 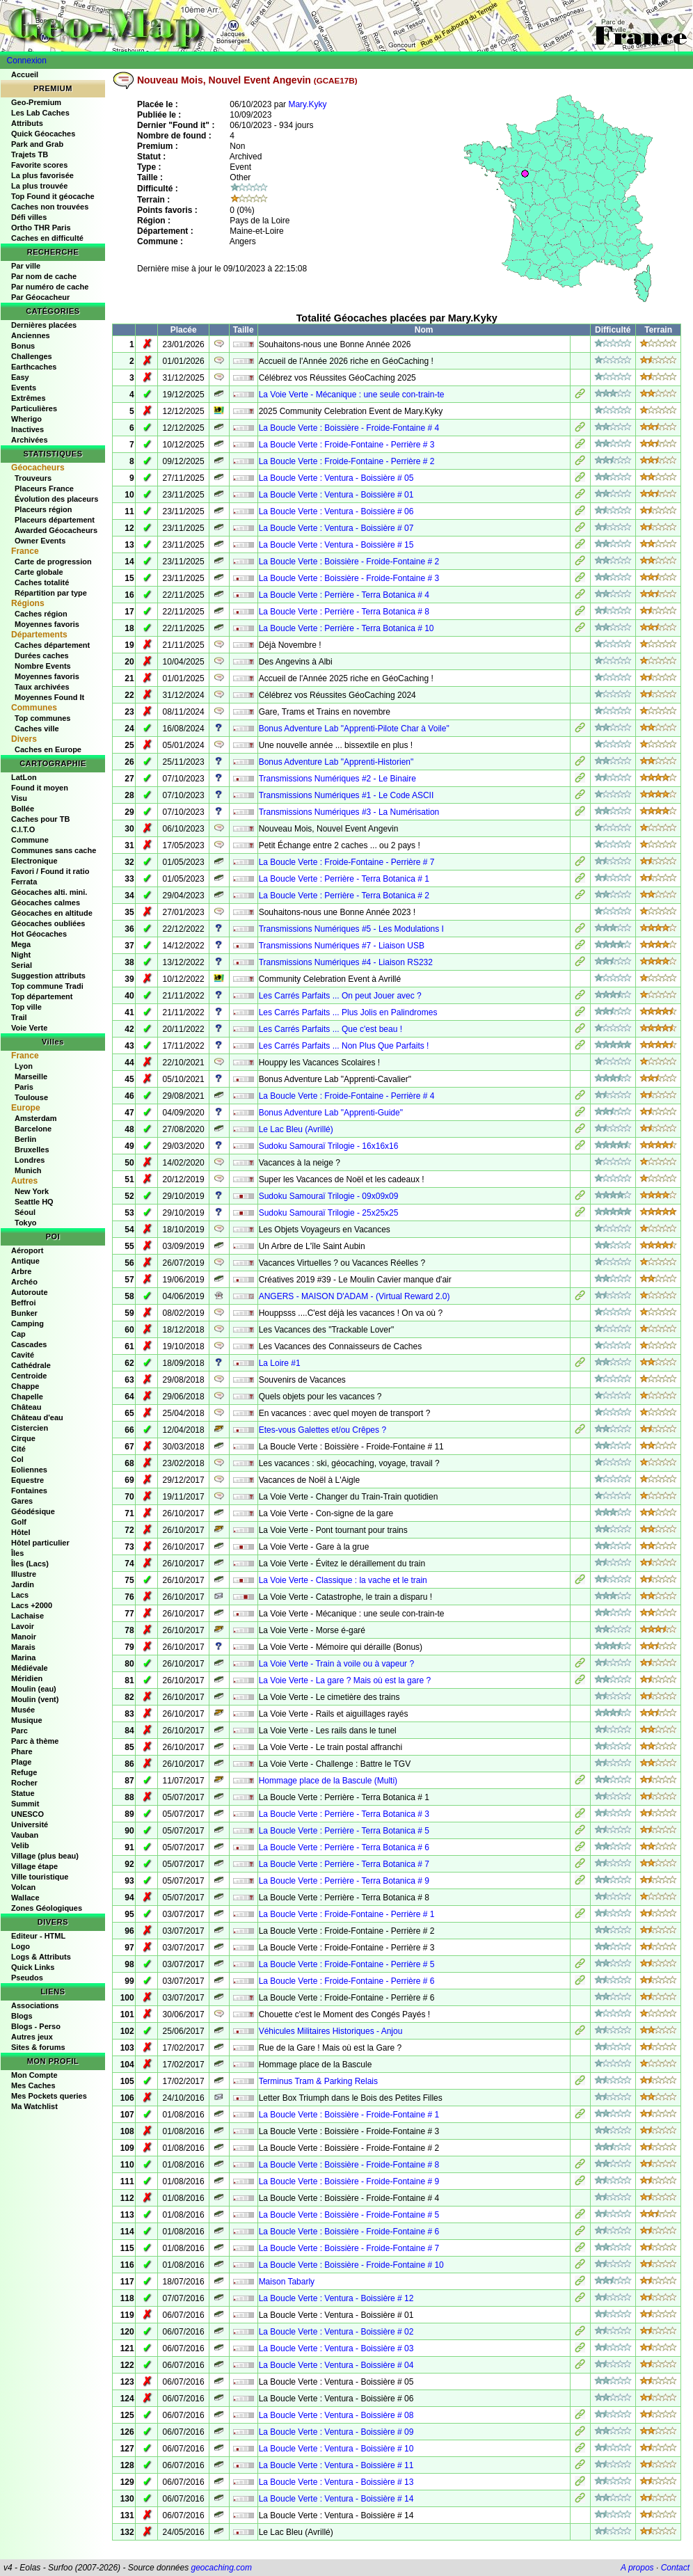 What do you see at coordinates (344, 1864) in the screenshot?
I see `La Boucle Verte : Perrière - Terra Botanica # 7` at bounding box center [344, 1864].